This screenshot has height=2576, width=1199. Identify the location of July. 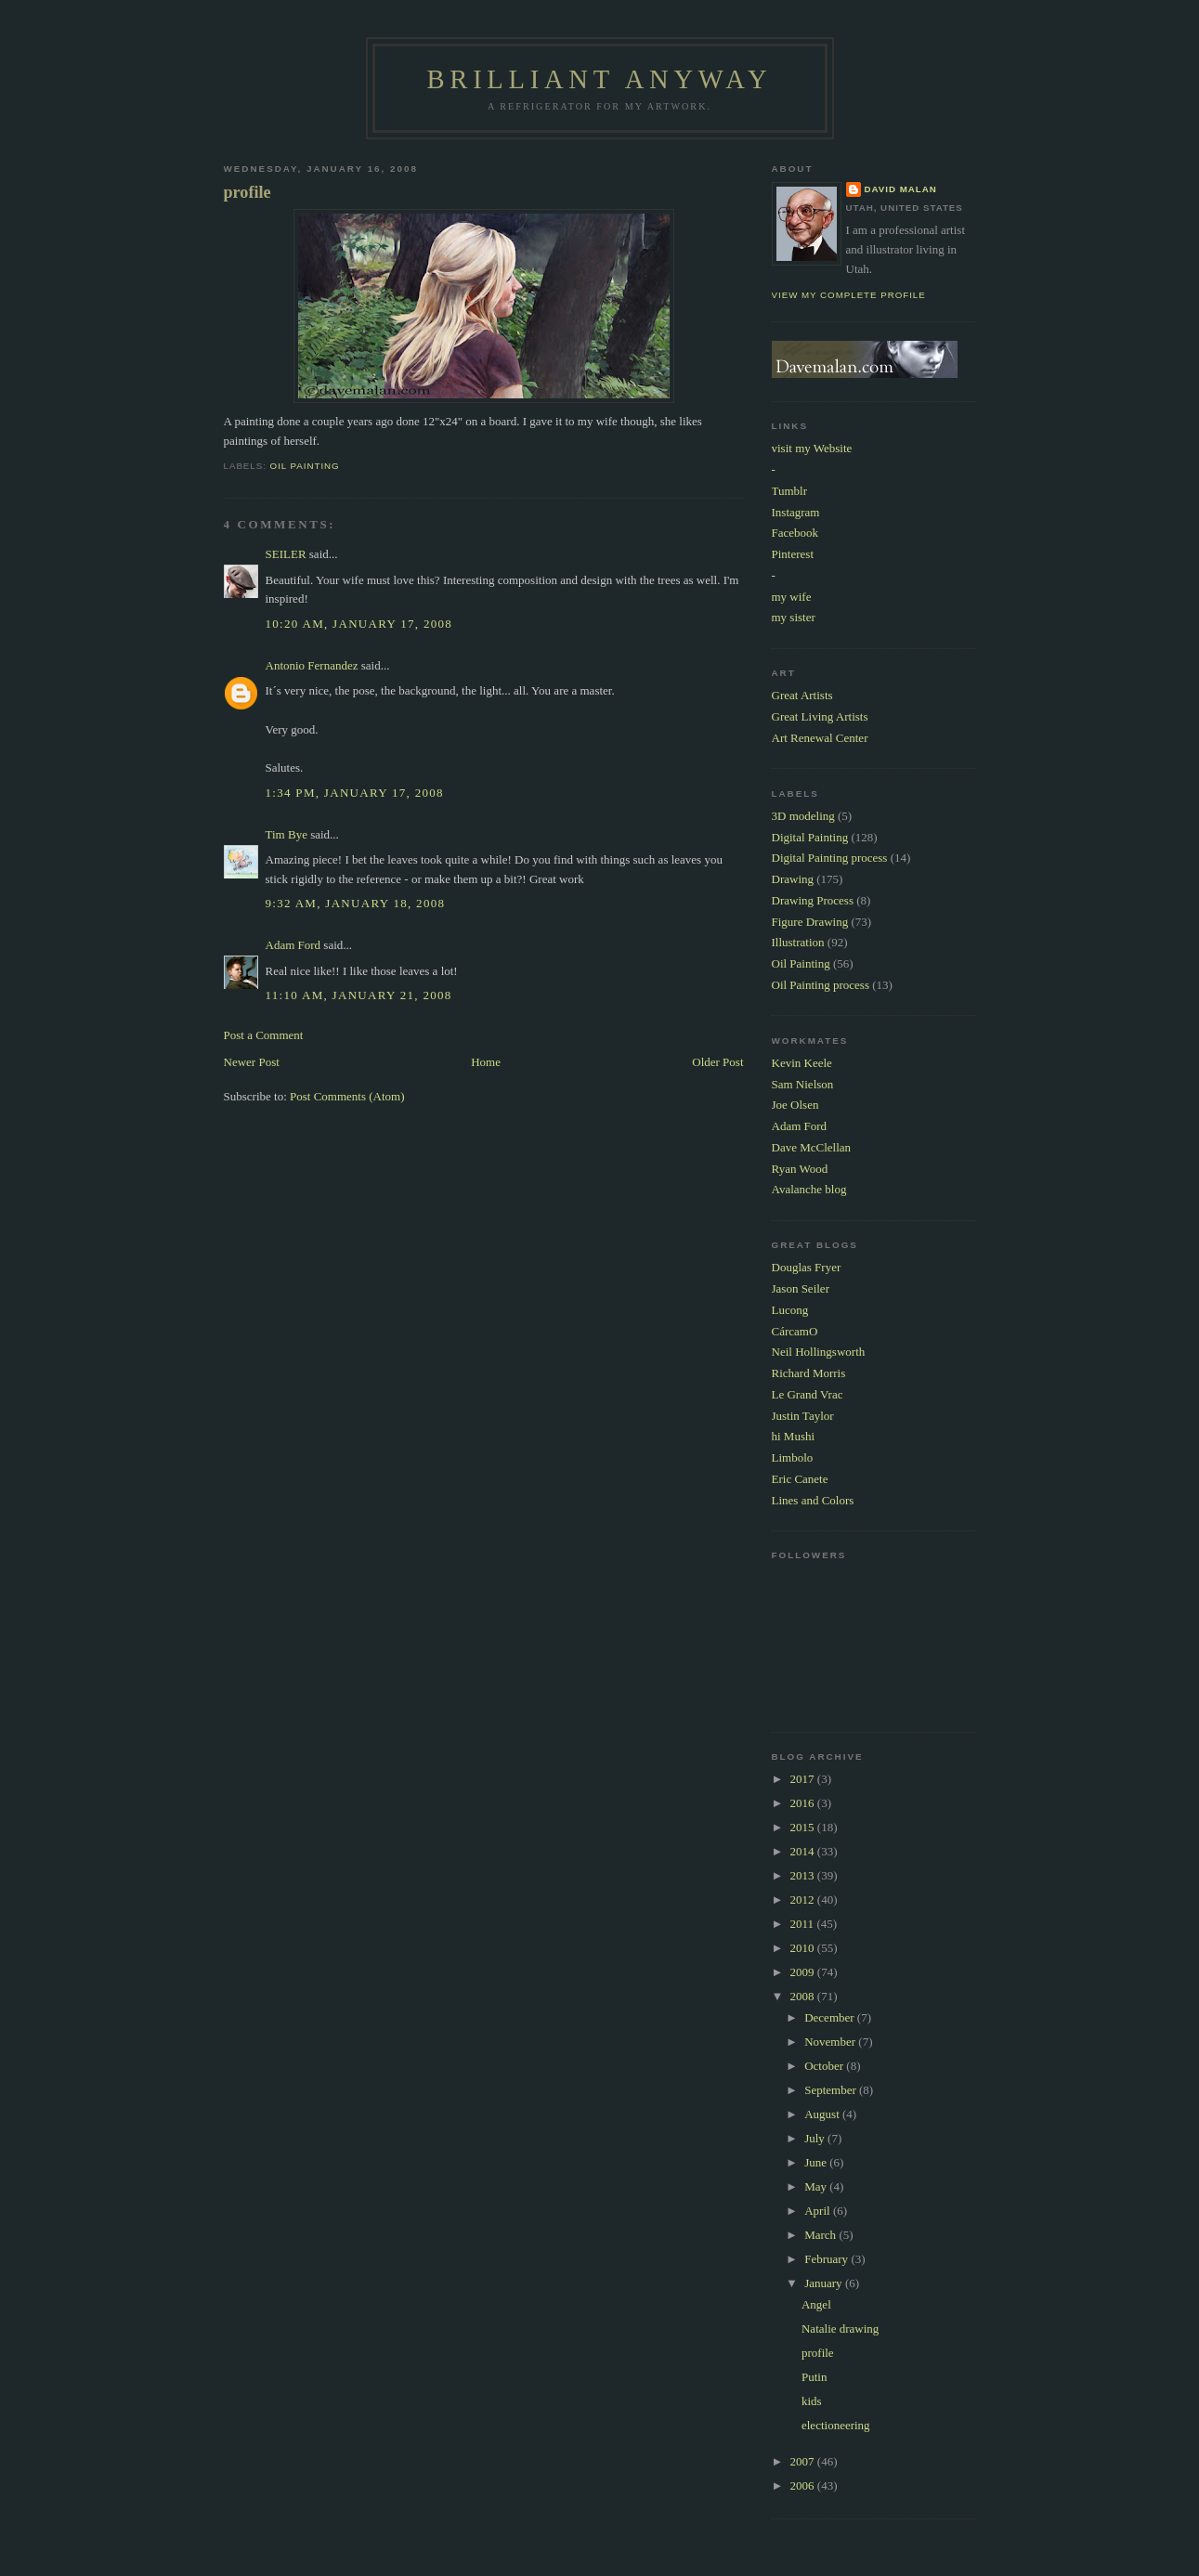
(816, 2138).